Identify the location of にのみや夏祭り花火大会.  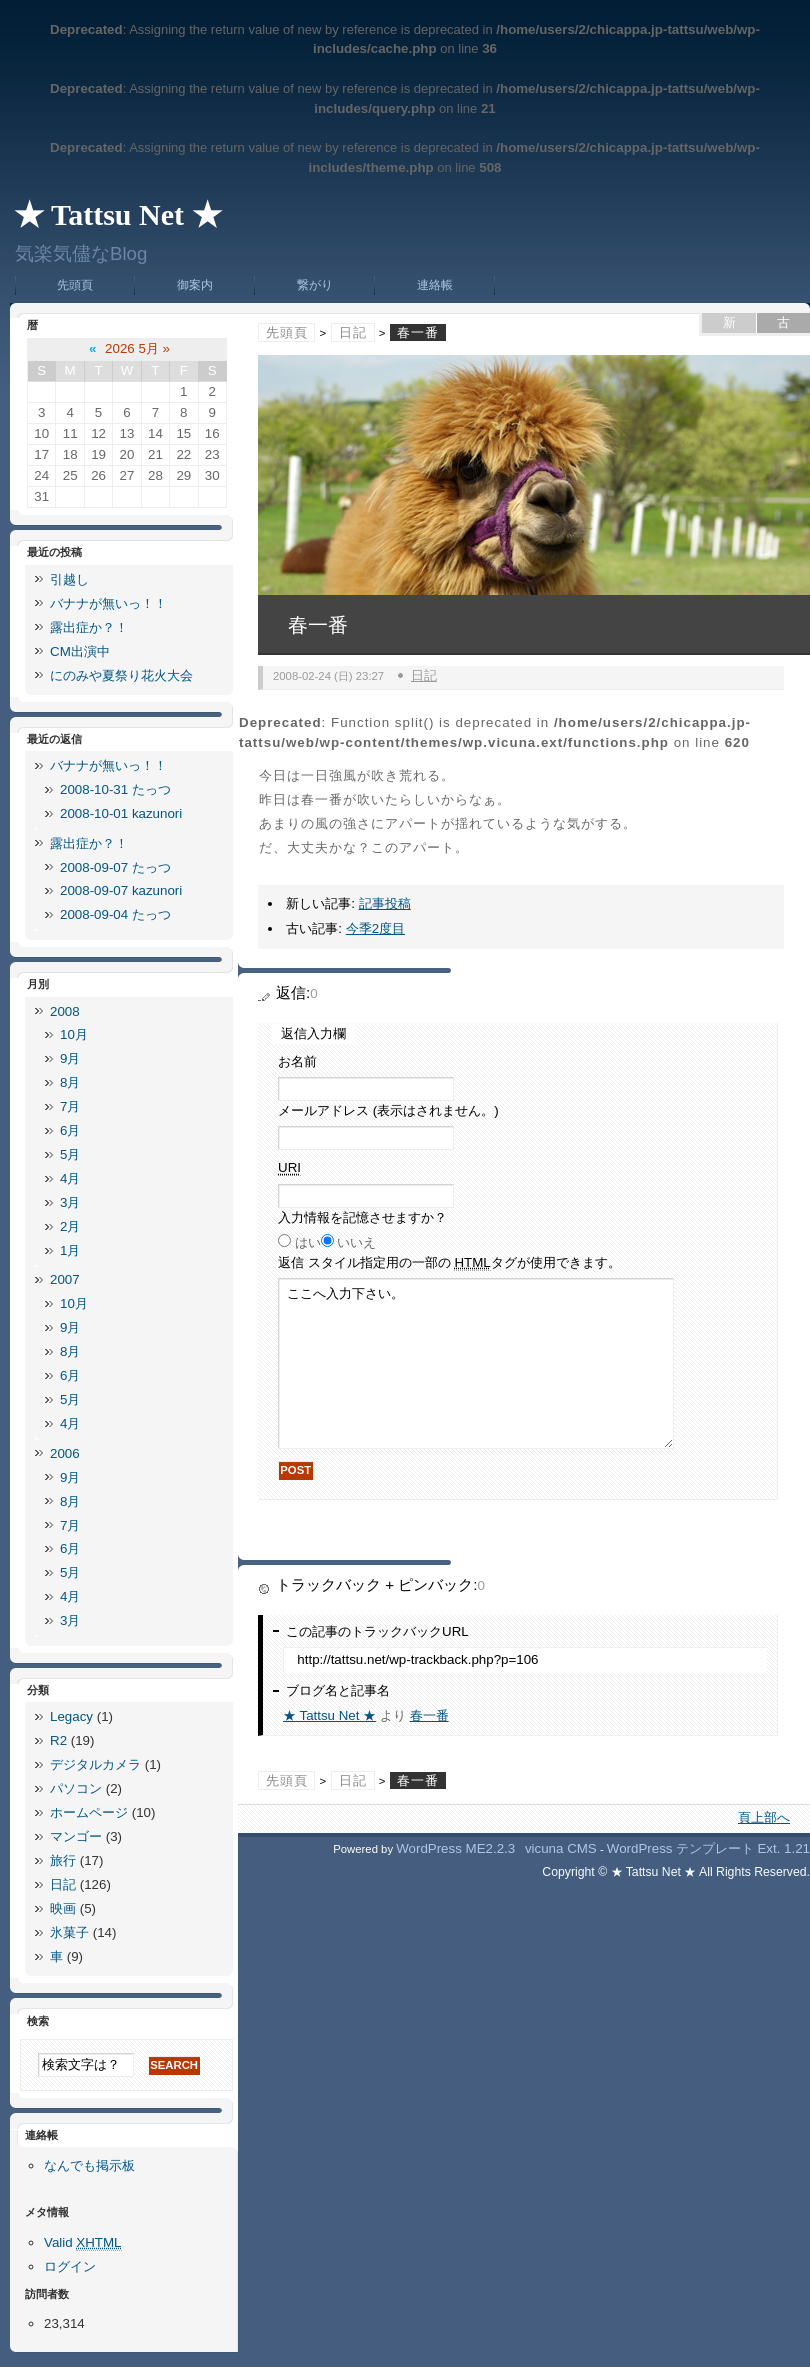
(121, 675).